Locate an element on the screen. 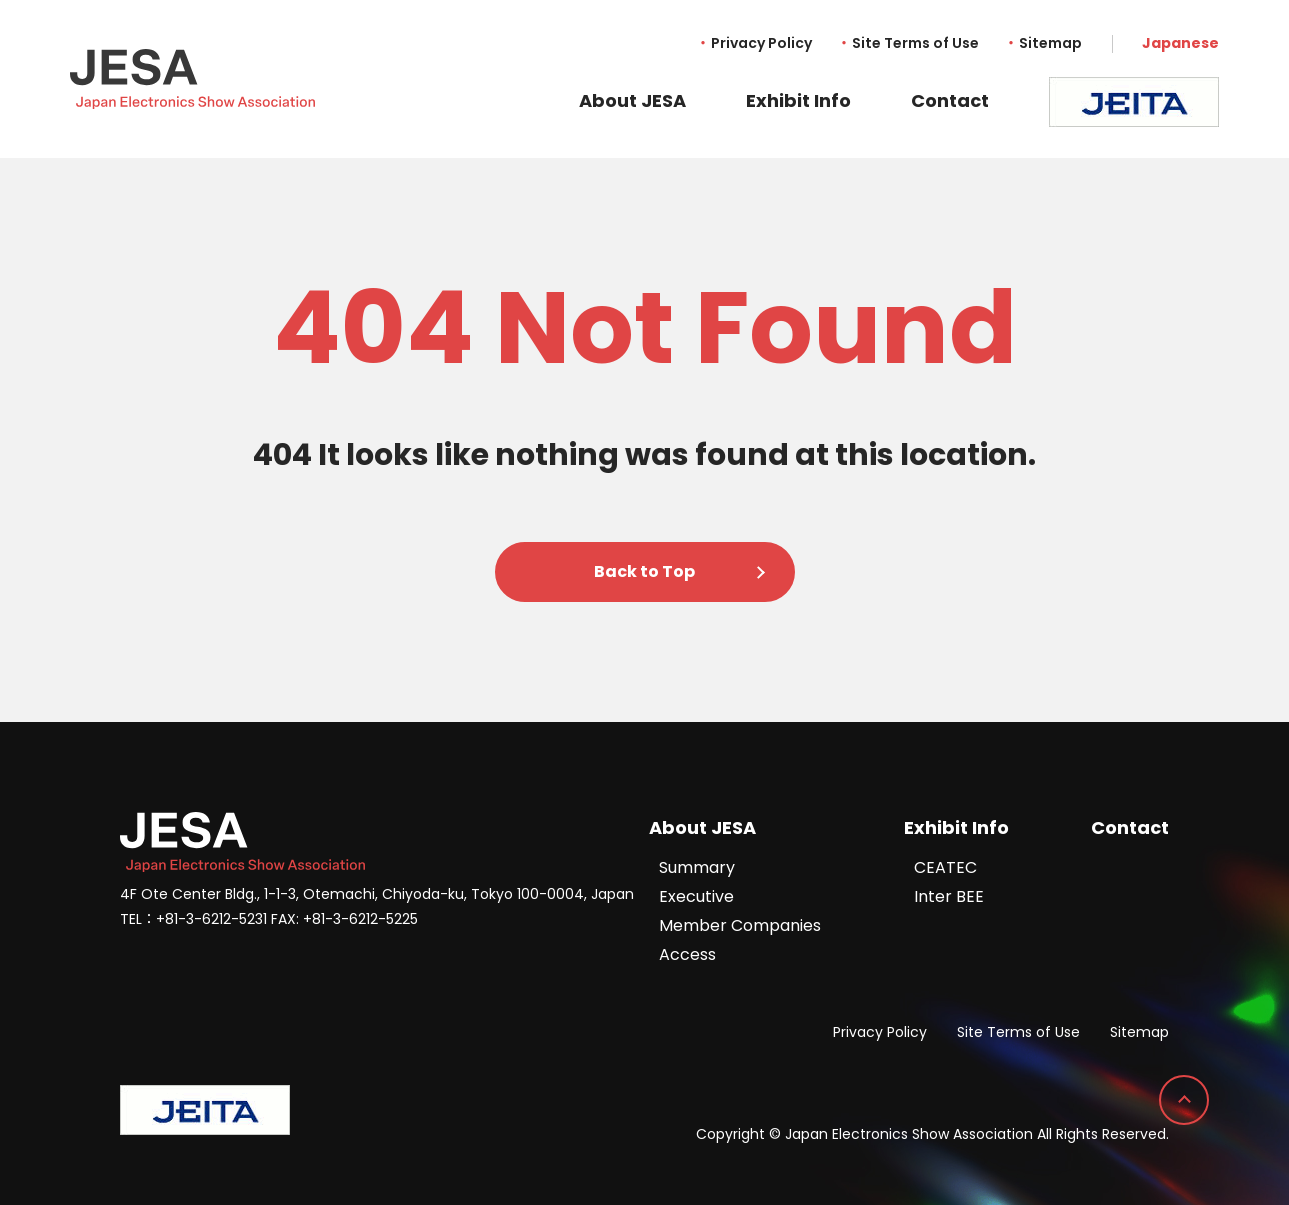  Access is located at coordinates (687, 954).